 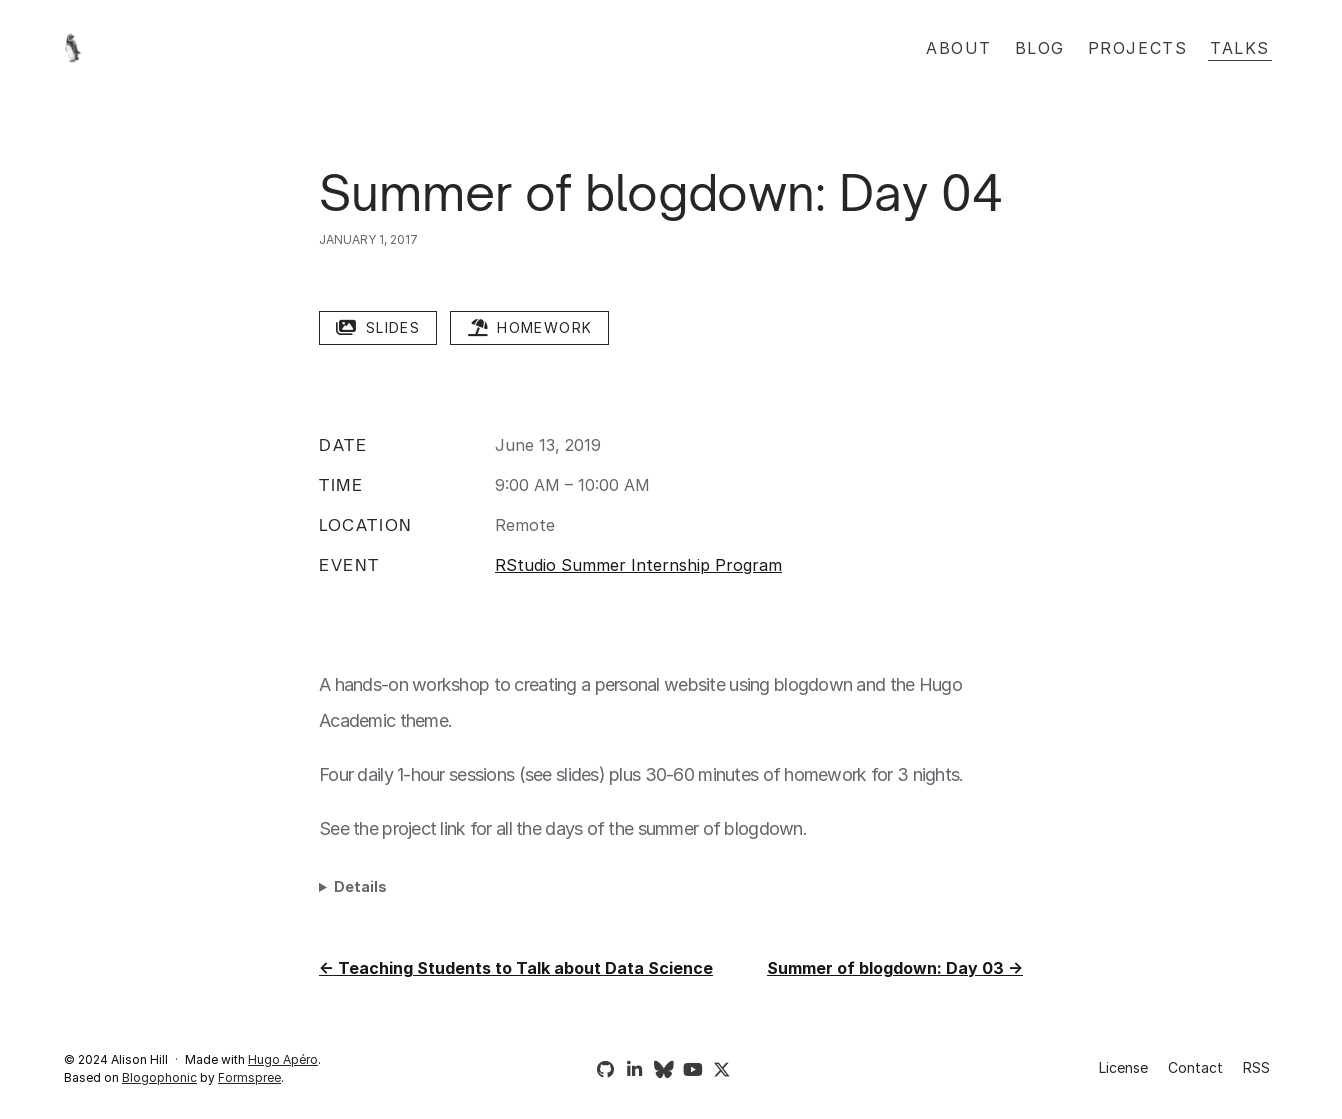 What do you see at coordinates (529, 327) in the screenshot?
I see `homework` at bounding box center [529, 327].